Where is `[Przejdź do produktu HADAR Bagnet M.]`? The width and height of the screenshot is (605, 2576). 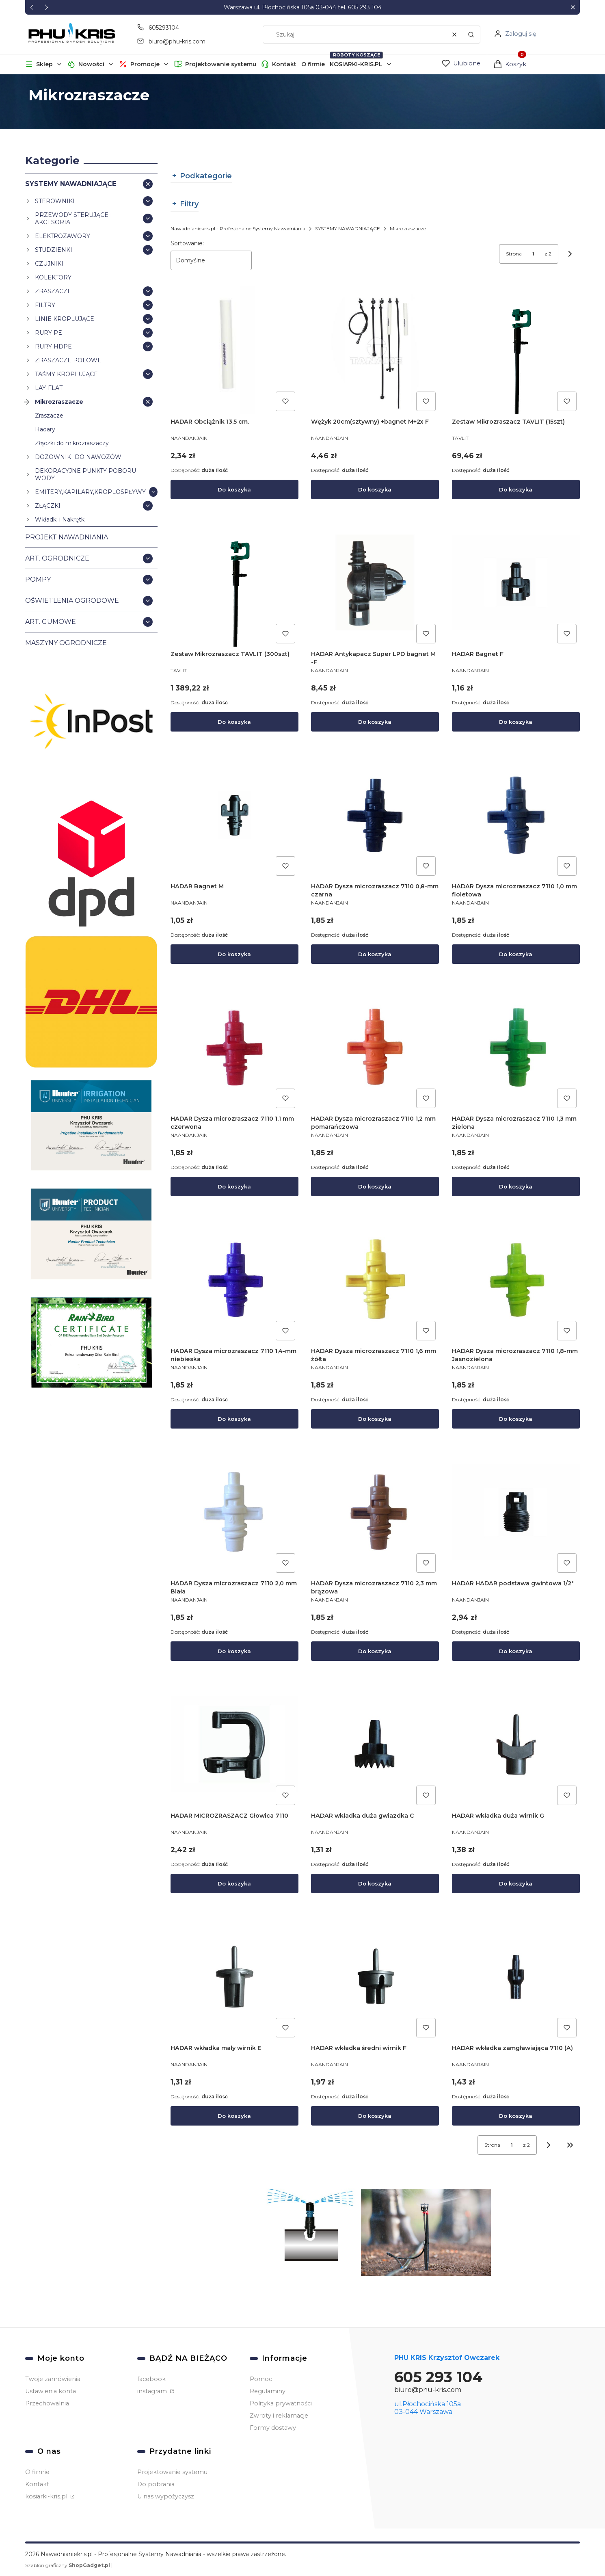
[Przejdź do produktu HADAR Bagnet M.] is located at coordinates (234, 815).